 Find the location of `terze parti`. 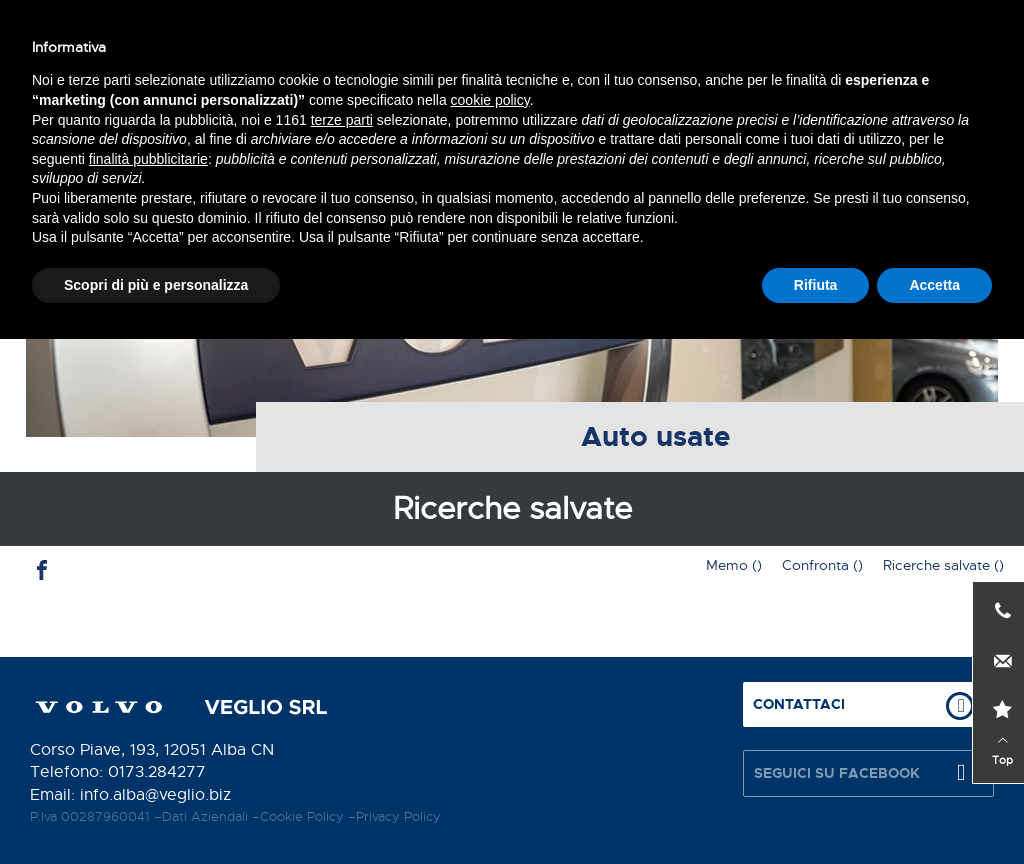

terze parti is located at coordinates (342, 644).